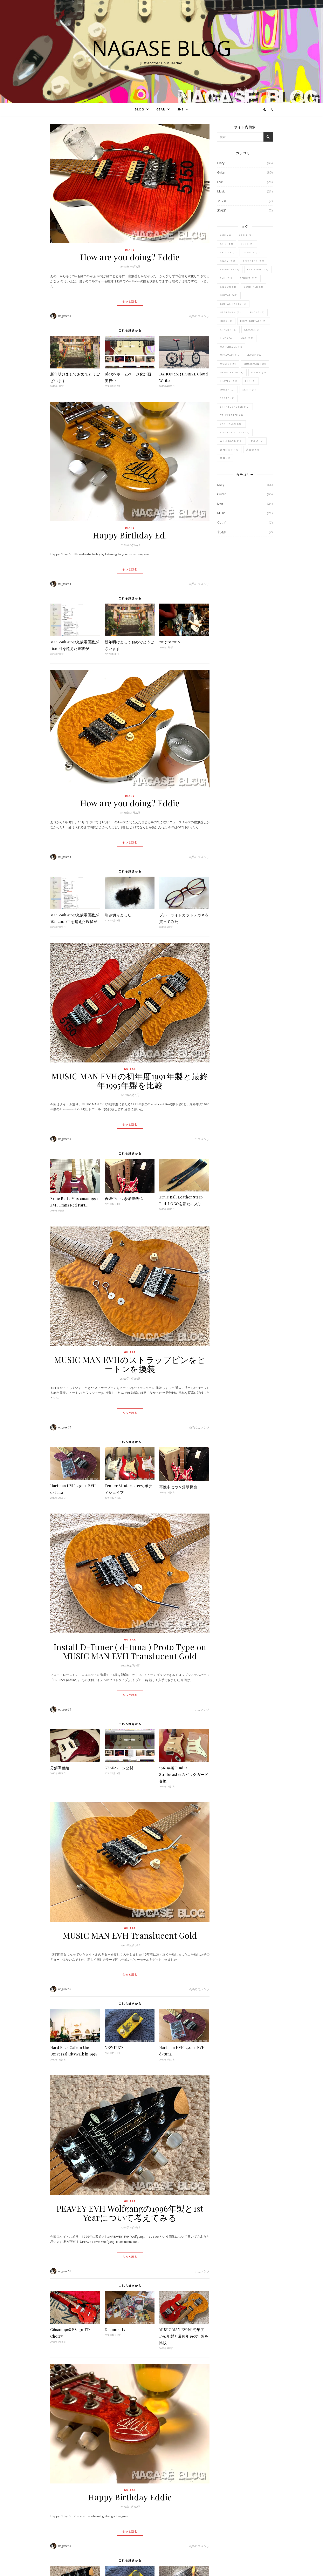  I want to click on Van Halen [Van Halen (26個の項目)], so click(231, 423).